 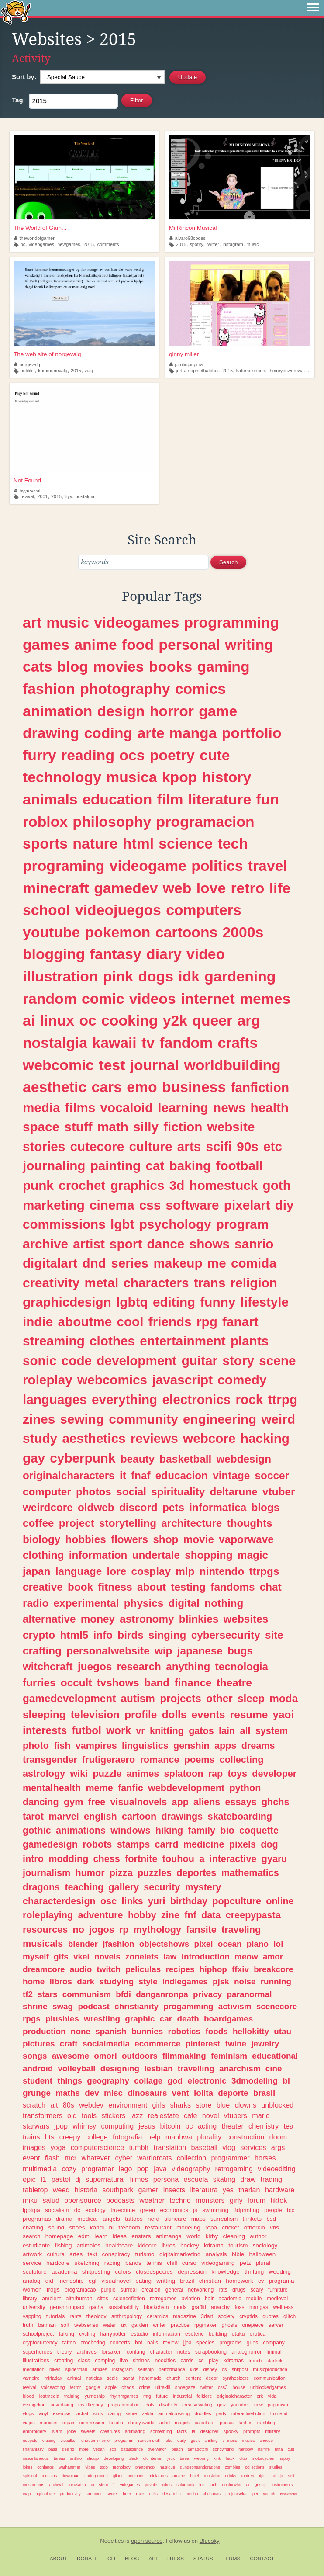 What do you see at coordinates (203, 909) in the screenshot?
I see `computers` at bounding box center [203, 909].